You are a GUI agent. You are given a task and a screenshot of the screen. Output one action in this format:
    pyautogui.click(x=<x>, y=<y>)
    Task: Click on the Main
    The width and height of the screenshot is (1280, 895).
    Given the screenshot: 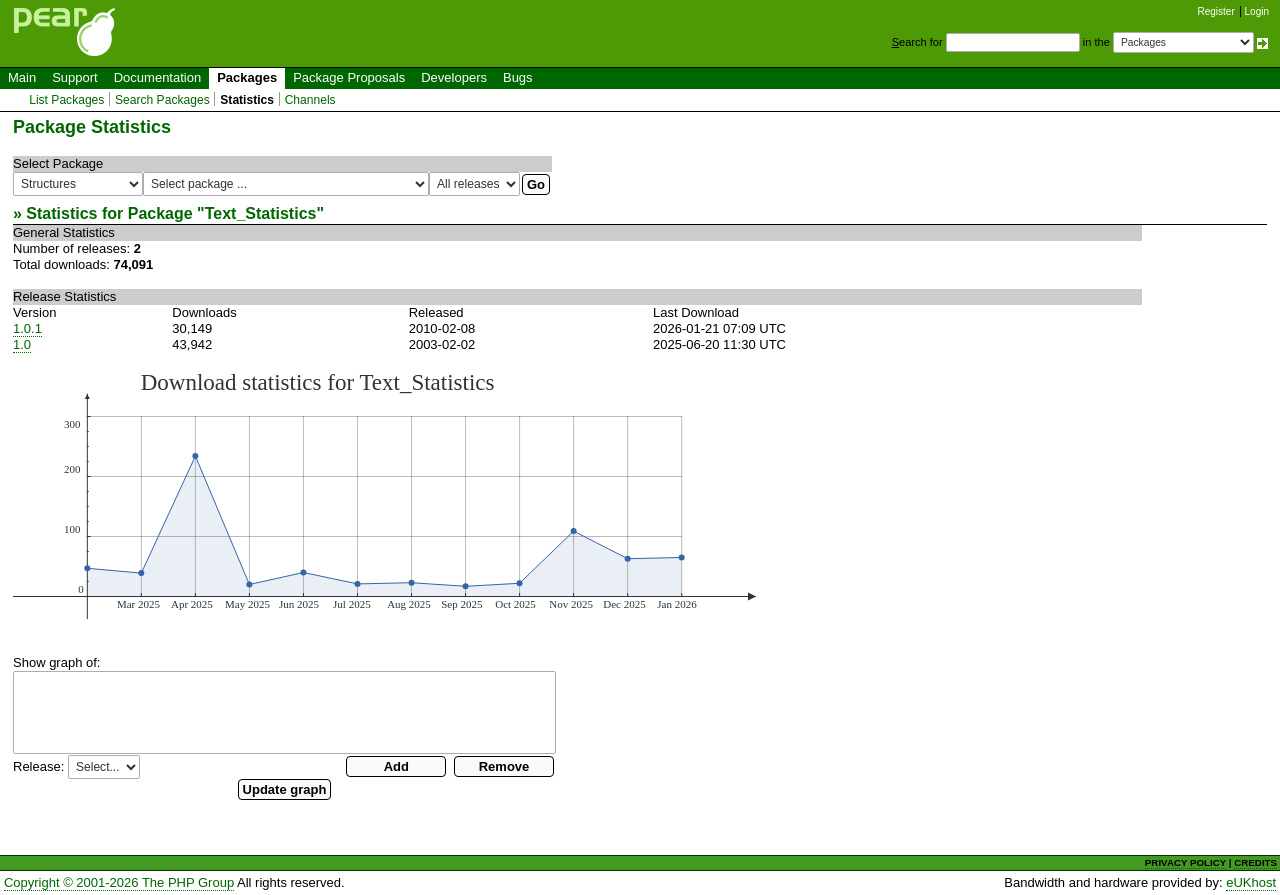 What is the action you would take?
    pyautogui.click(x=22, y=77)
    